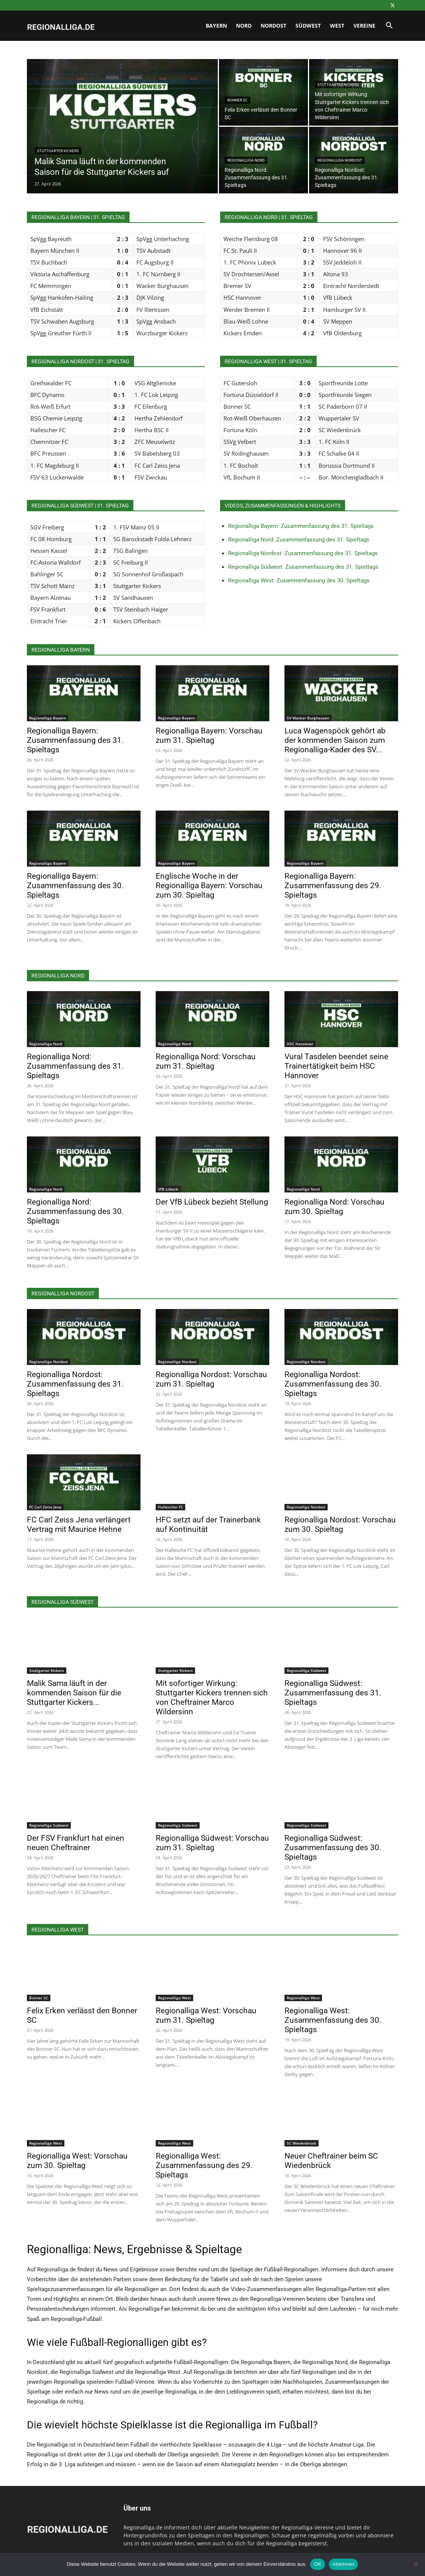  Describe the element at coordinates (364, 25) in the screenshot. I see `Vereine` at that location.